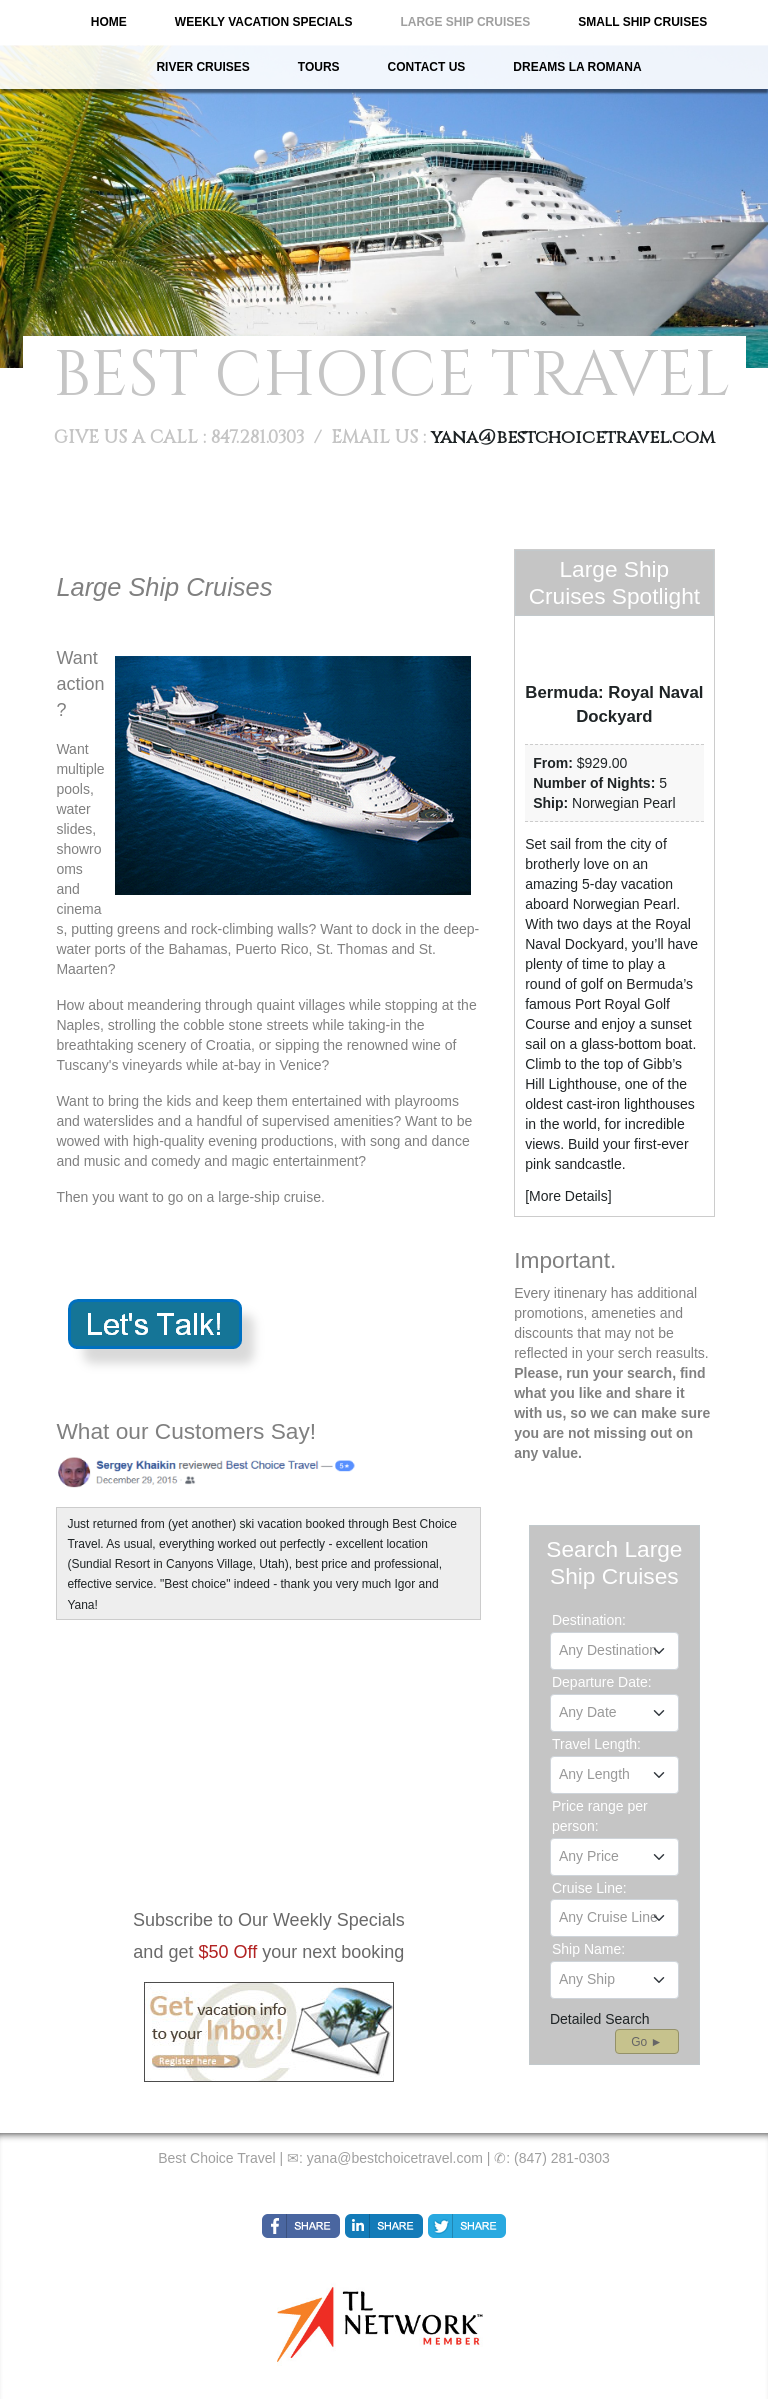 This screenshot has height=2399, width=768. What do you see at coordinates (562, 2158) in the screenshot?
I see `(847) 281-0303` at bounding box center [562, 2158].